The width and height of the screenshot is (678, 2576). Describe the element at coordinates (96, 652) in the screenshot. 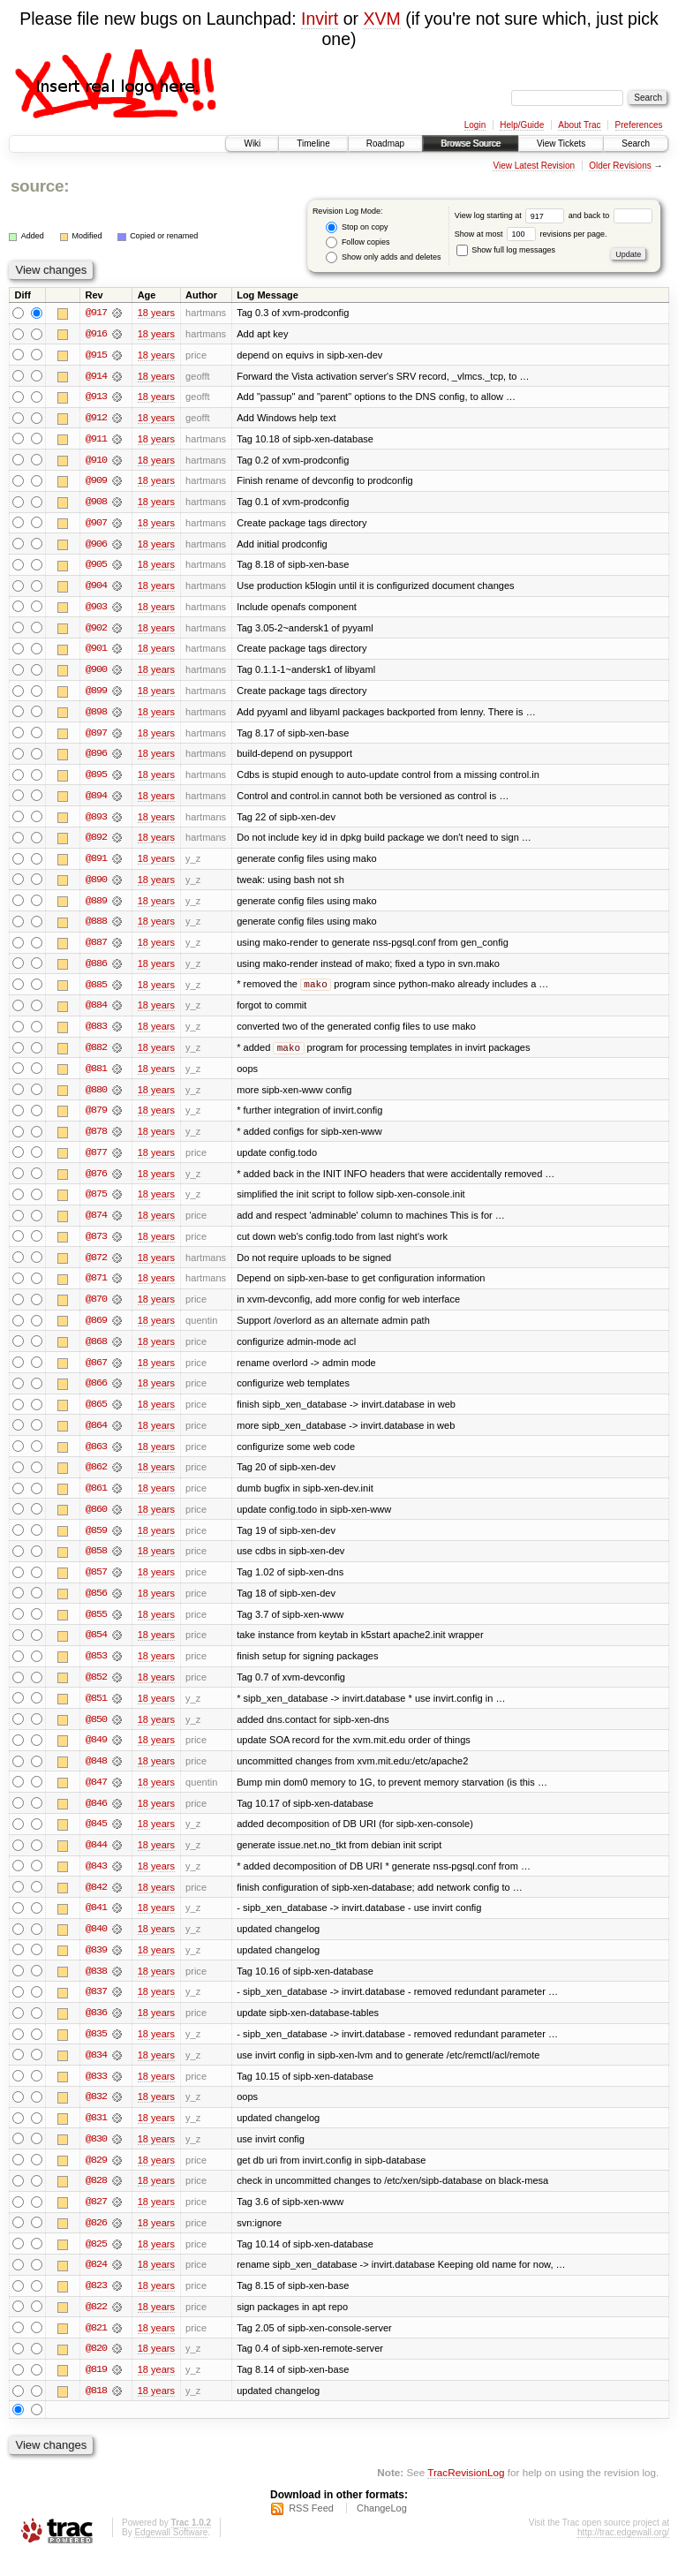

I see `@901` at that location.